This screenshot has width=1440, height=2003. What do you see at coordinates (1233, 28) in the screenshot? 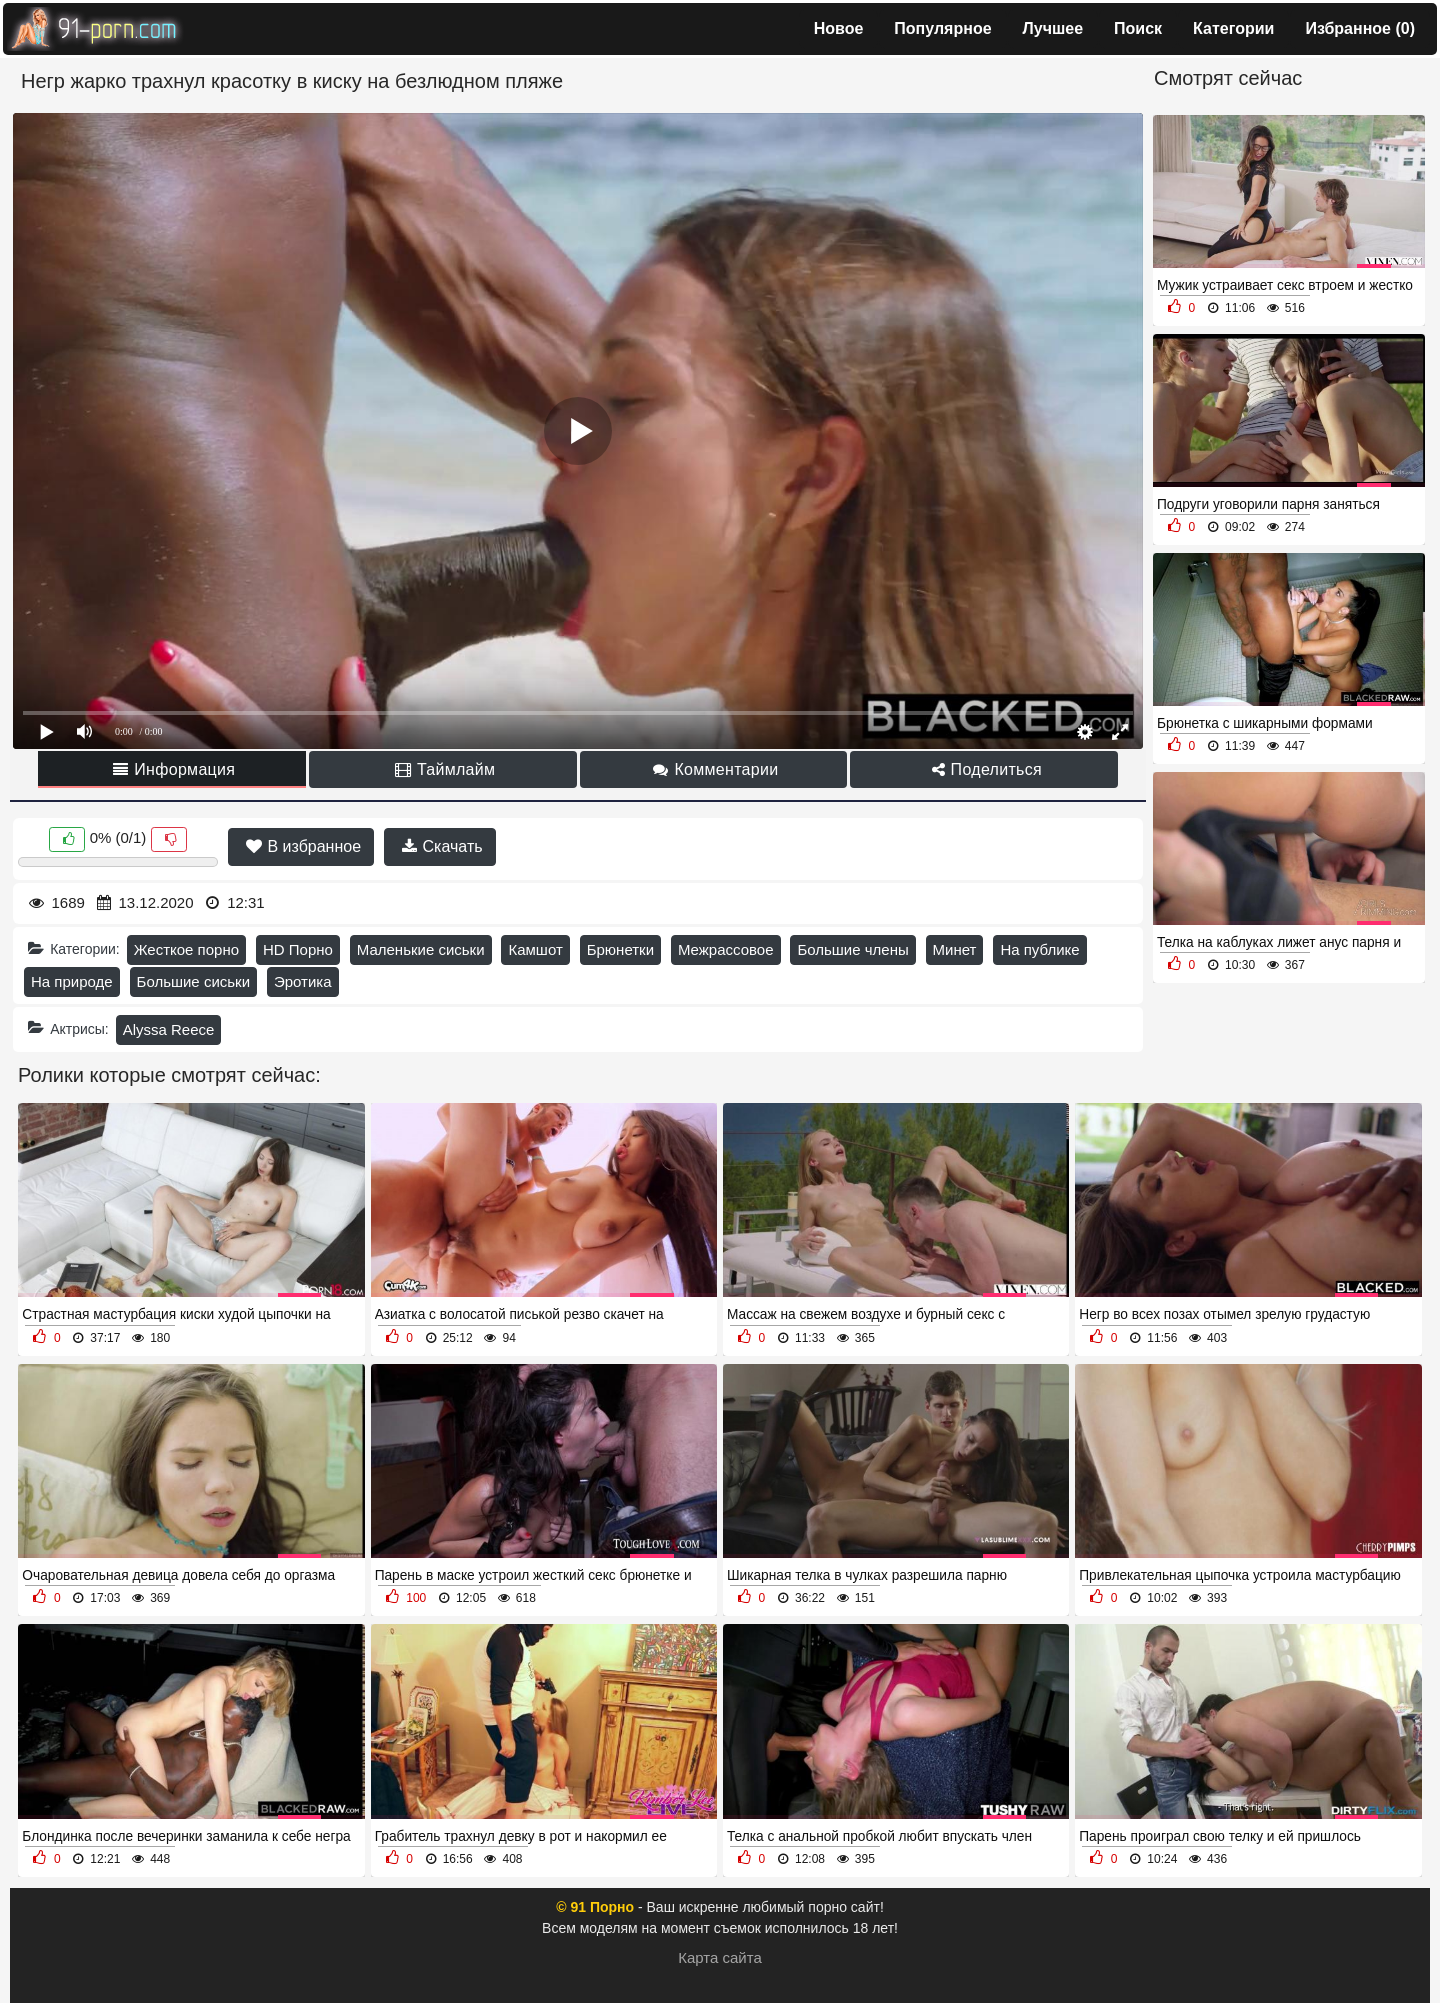
I see `Категории` at bounding box center [1233, 28].